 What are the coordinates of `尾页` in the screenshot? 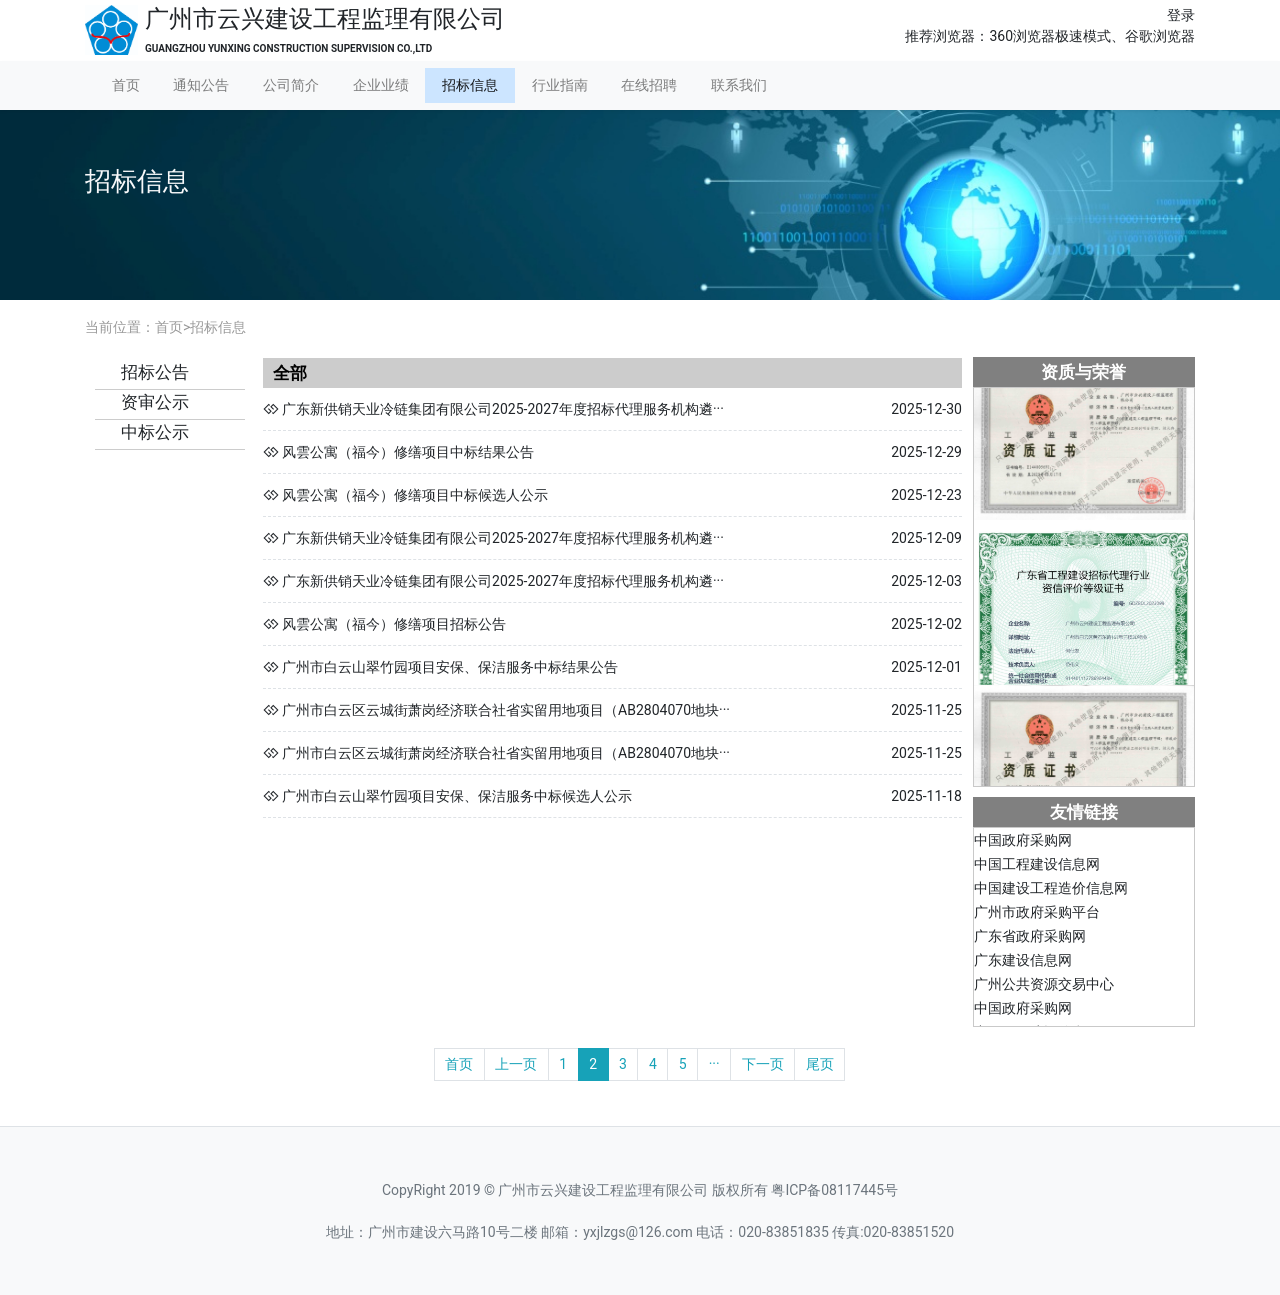 It's located at (820, 1064).